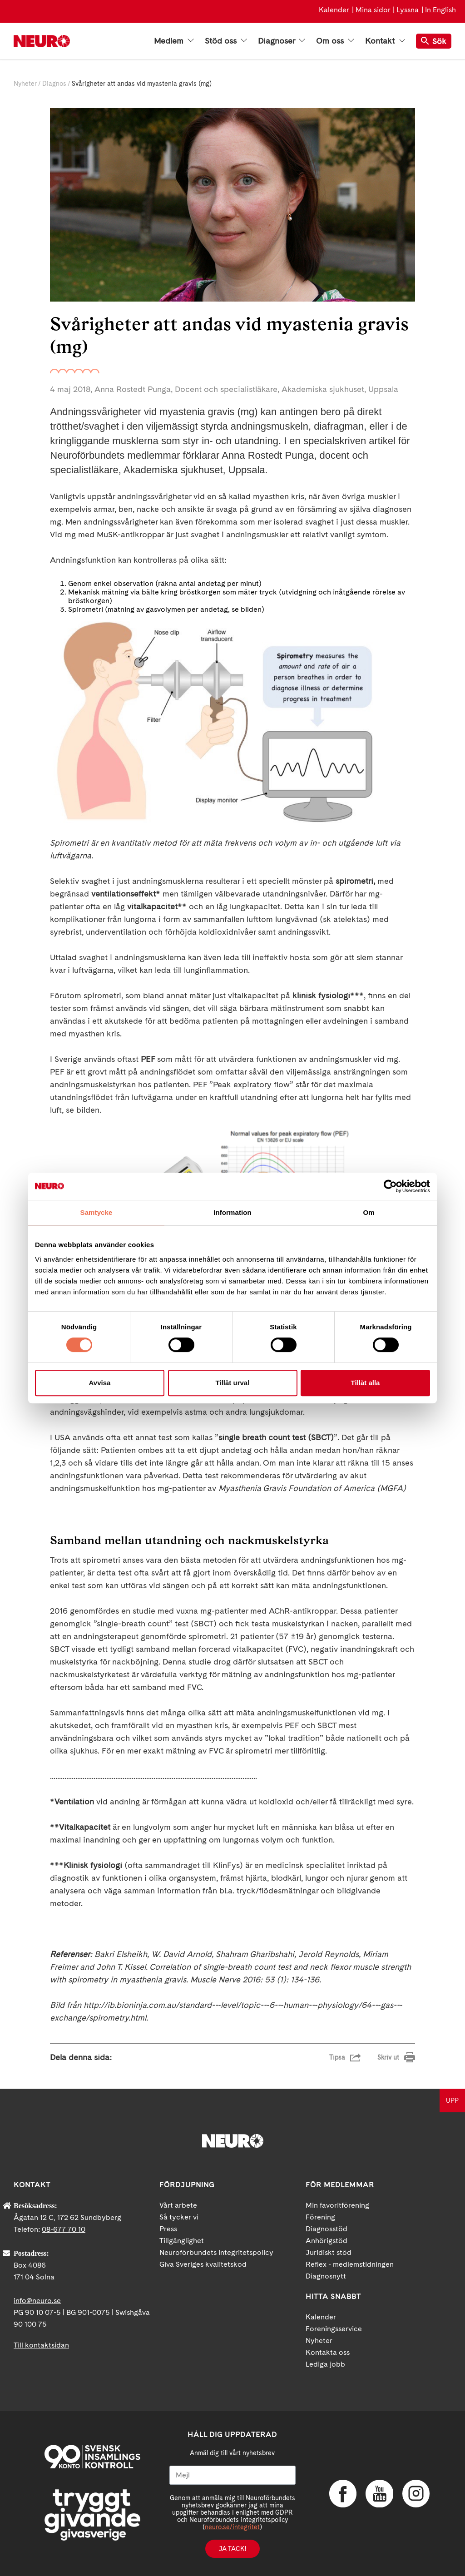  Describe the element at coordinates (226, 41) in the screenshot. I see `Stöd oss` at that location.